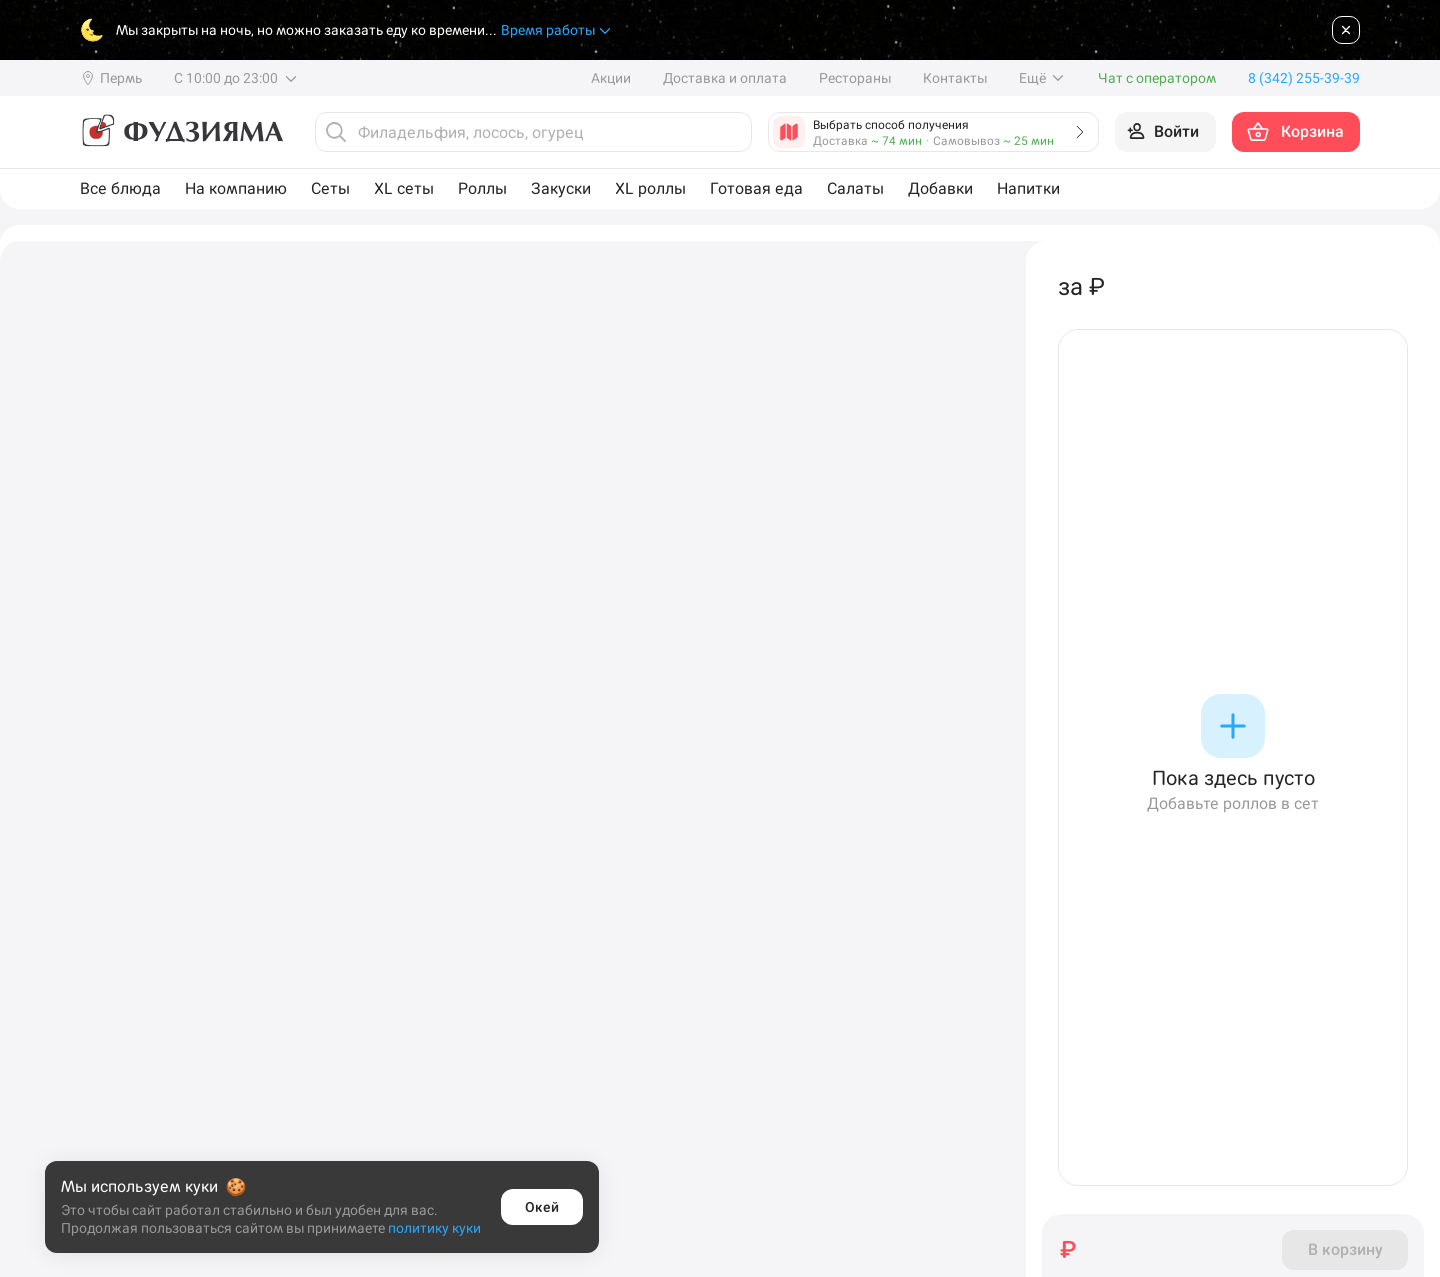 The image size is (1440, 1277). What do you see at coordinates (955, 78) in the screenshot?
I see `Контакты` at bounding box center [955, 78].